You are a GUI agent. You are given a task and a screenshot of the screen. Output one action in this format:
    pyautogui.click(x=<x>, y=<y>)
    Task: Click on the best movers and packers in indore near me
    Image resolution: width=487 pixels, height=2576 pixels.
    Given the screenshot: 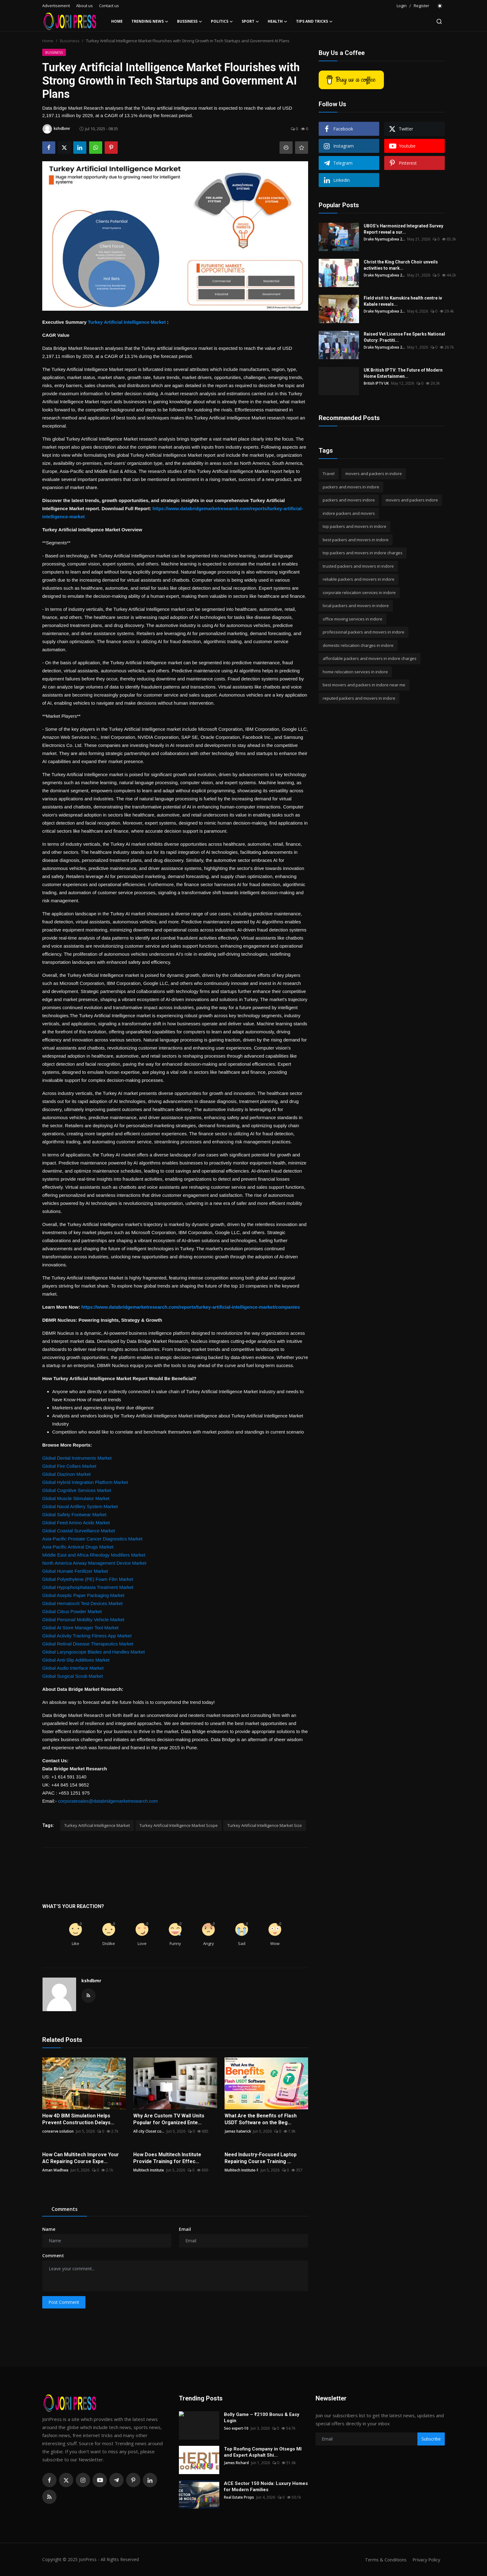 What is the action you would take?
    pyautogui.click(x=364, y=685)
    